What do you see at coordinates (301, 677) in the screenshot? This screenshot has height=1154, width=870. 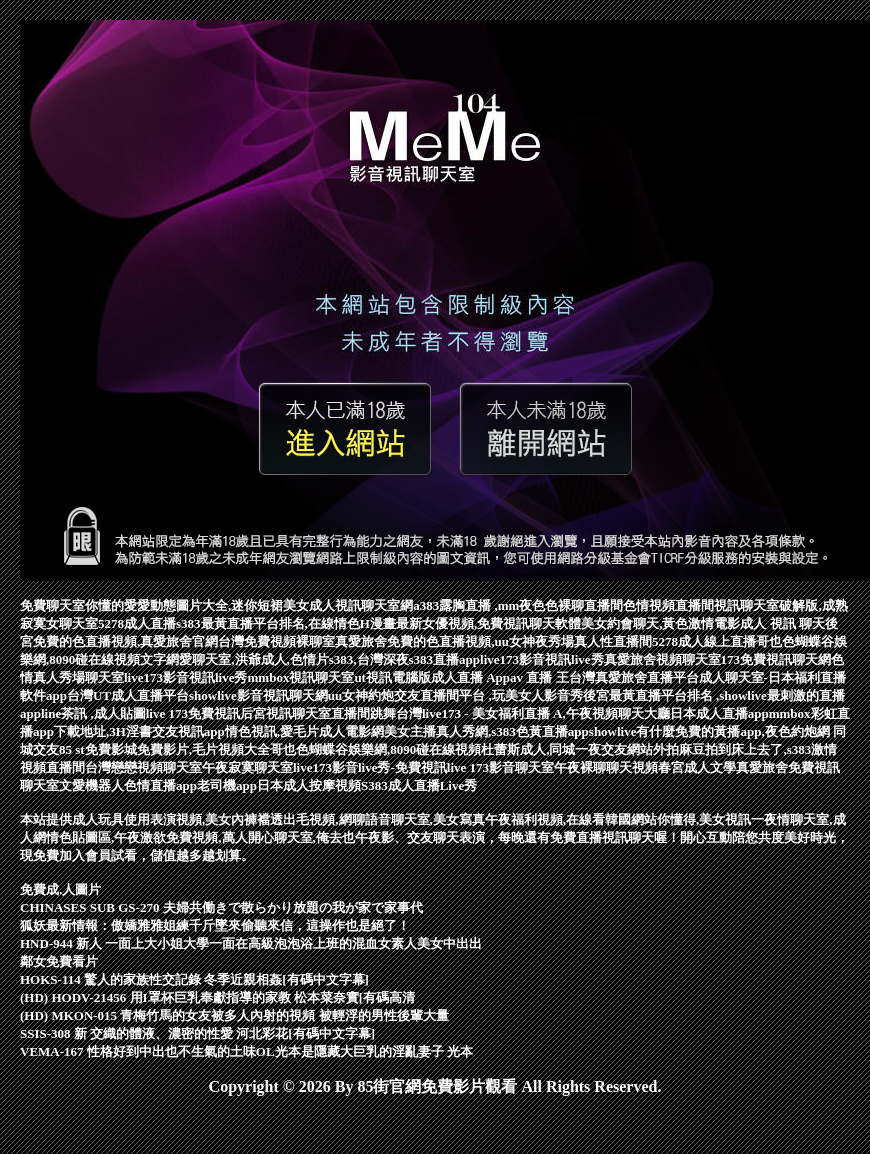 I see `mmbox視訊聊天室` at bounding box center [301, 677].